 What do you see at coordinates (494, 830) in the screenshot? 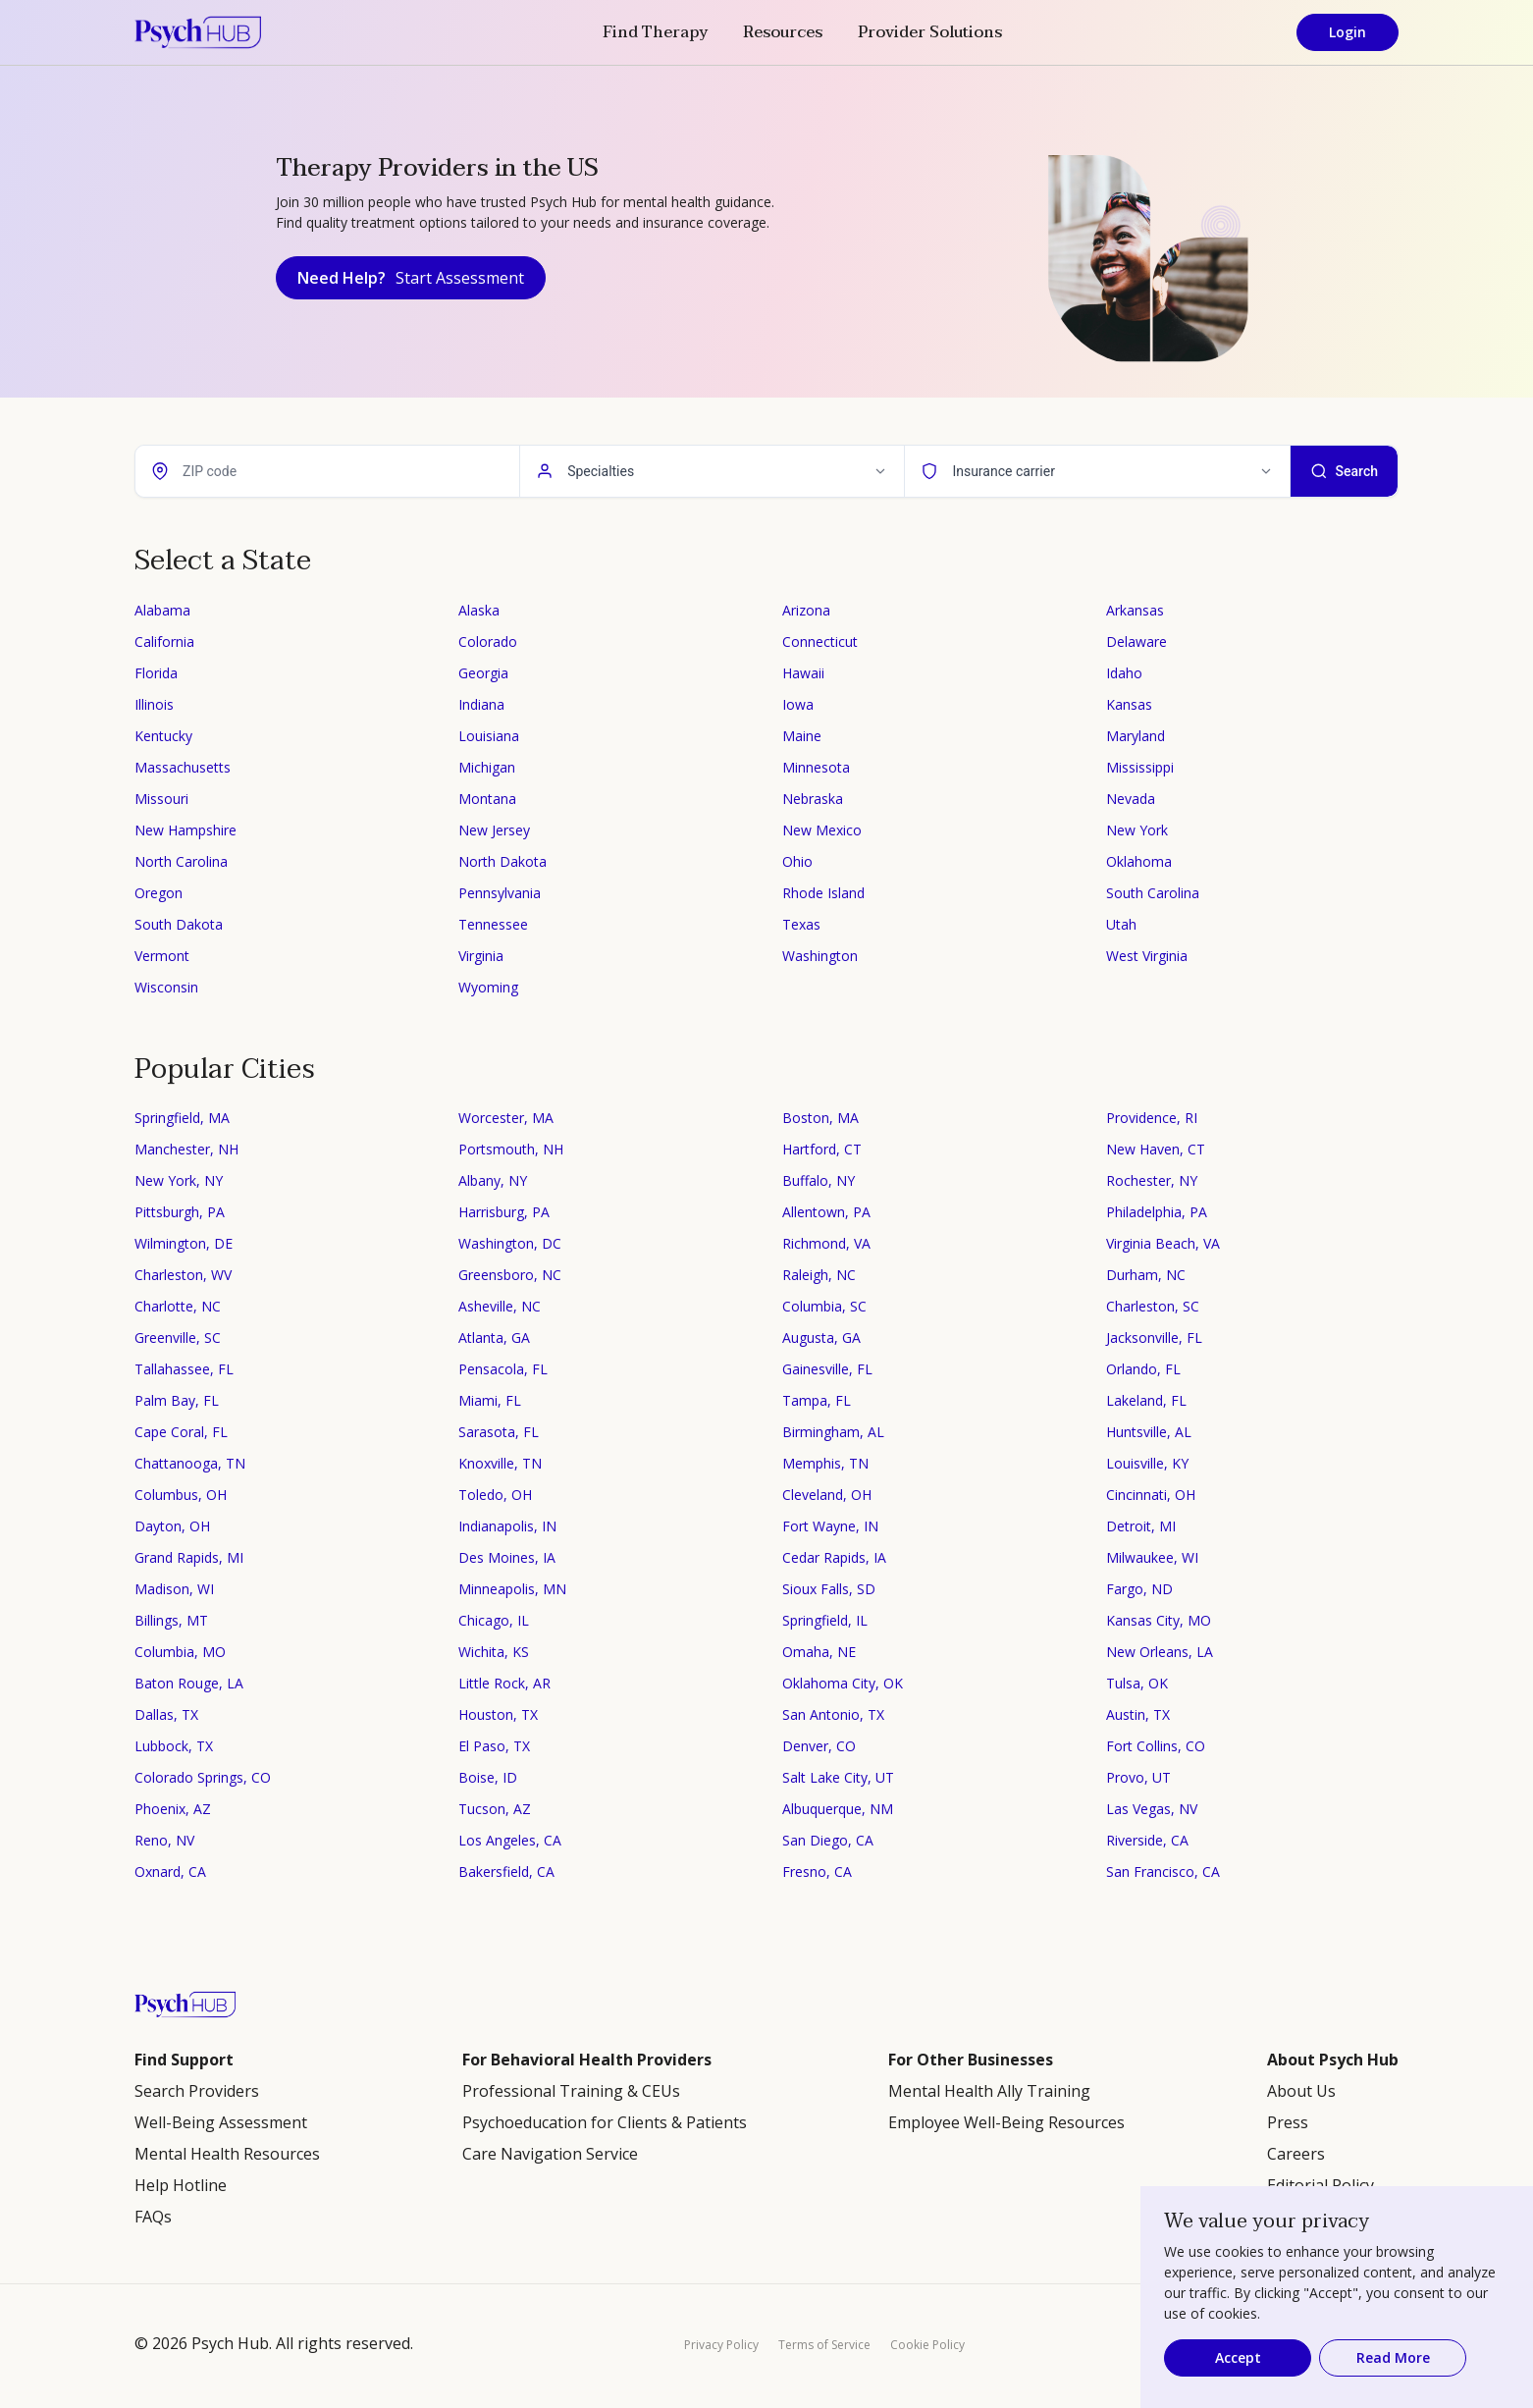
I see `New Jersey` at bounding box center [494, 830].